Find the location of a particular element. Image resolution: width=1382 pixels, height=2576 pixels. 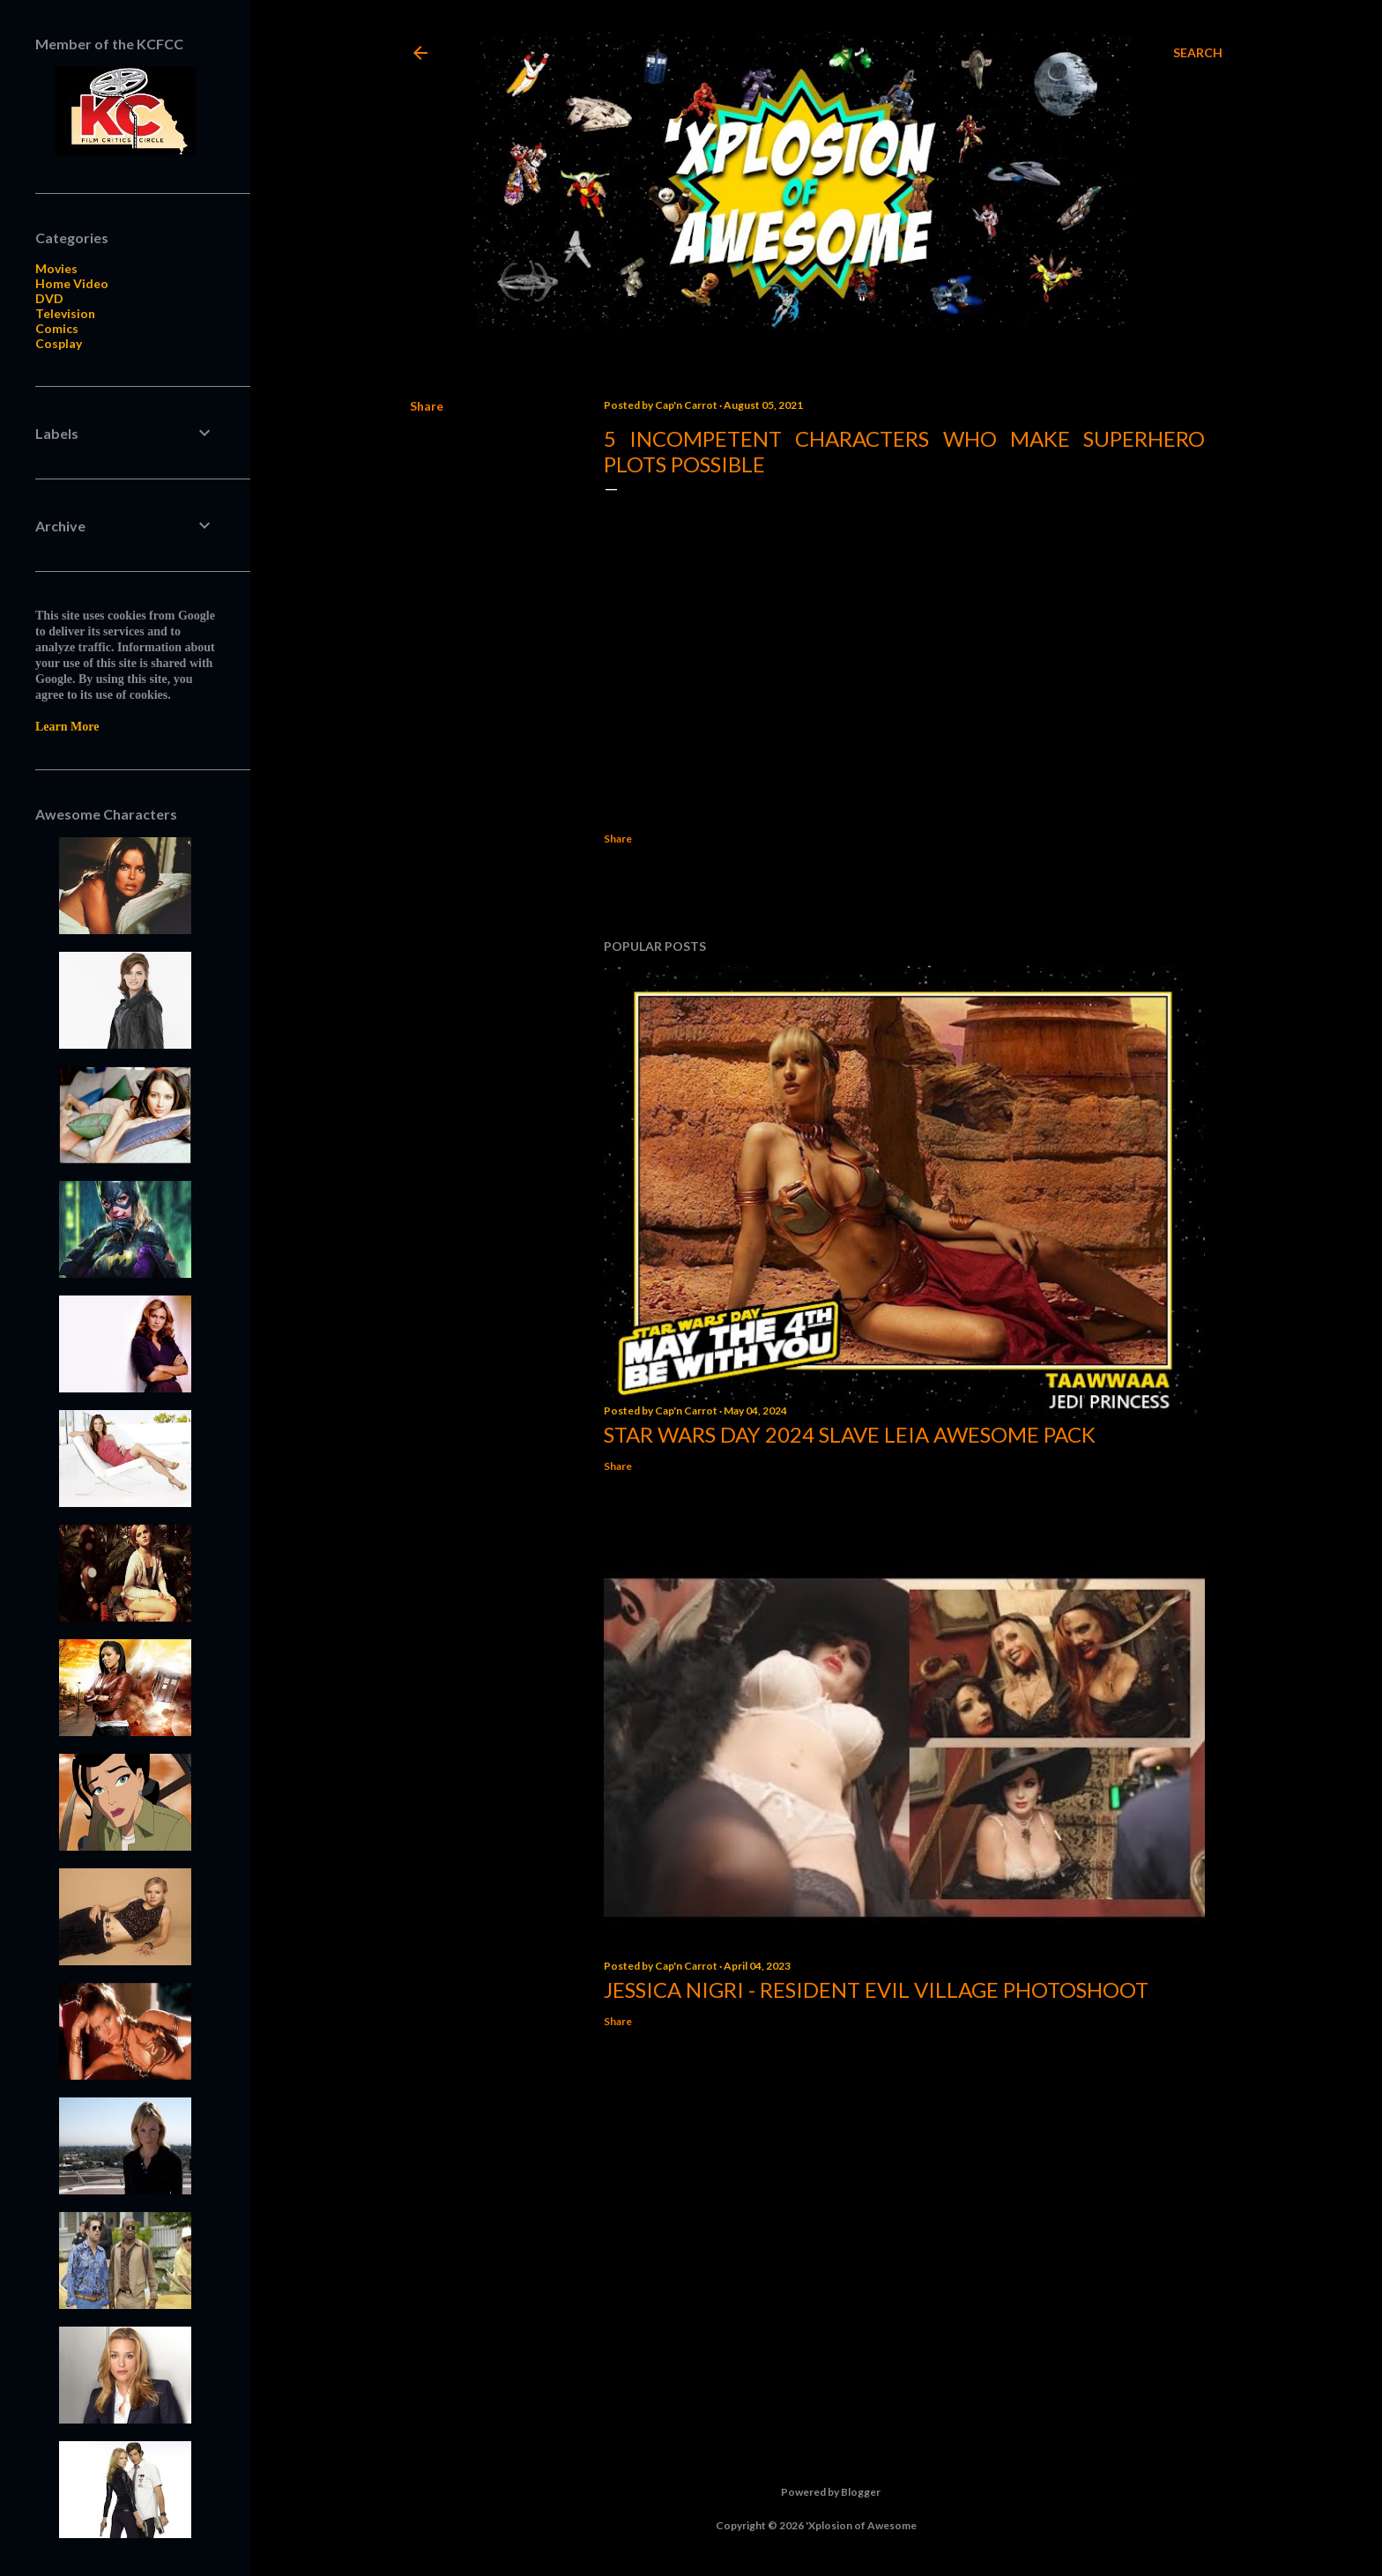

Learn More is located at coordinates (67, 726).